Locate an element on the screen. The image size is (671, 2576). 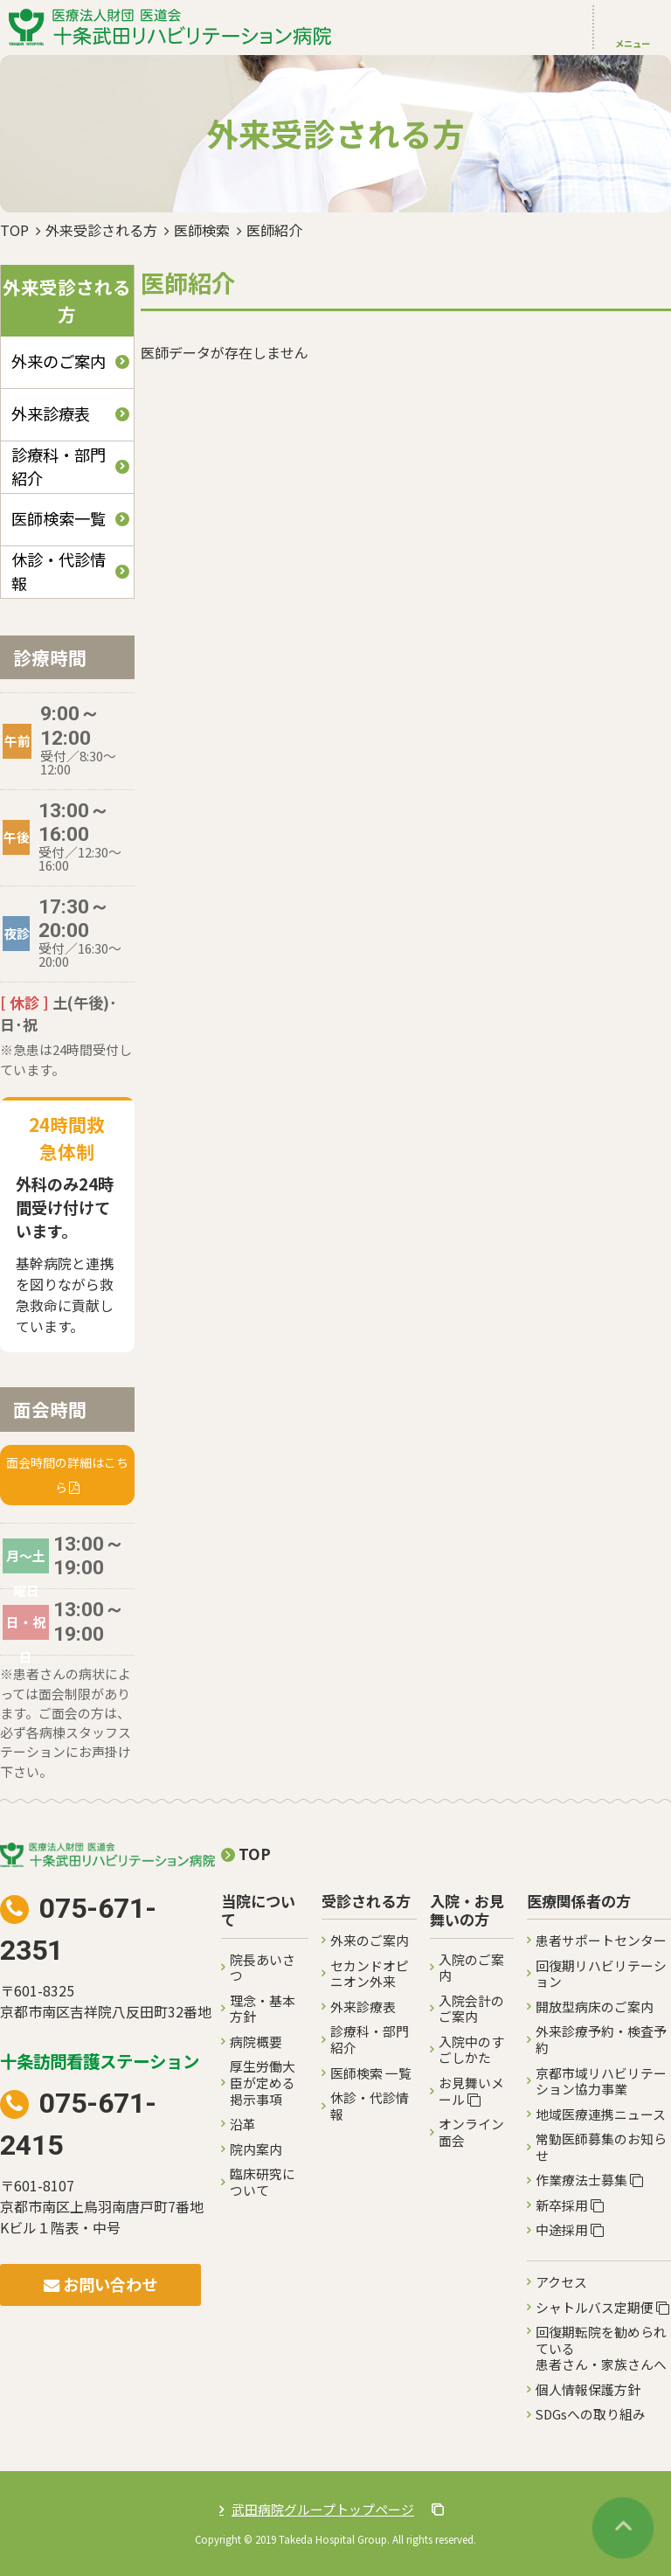
オンライン面会 is located at coordinates (471, 2131).